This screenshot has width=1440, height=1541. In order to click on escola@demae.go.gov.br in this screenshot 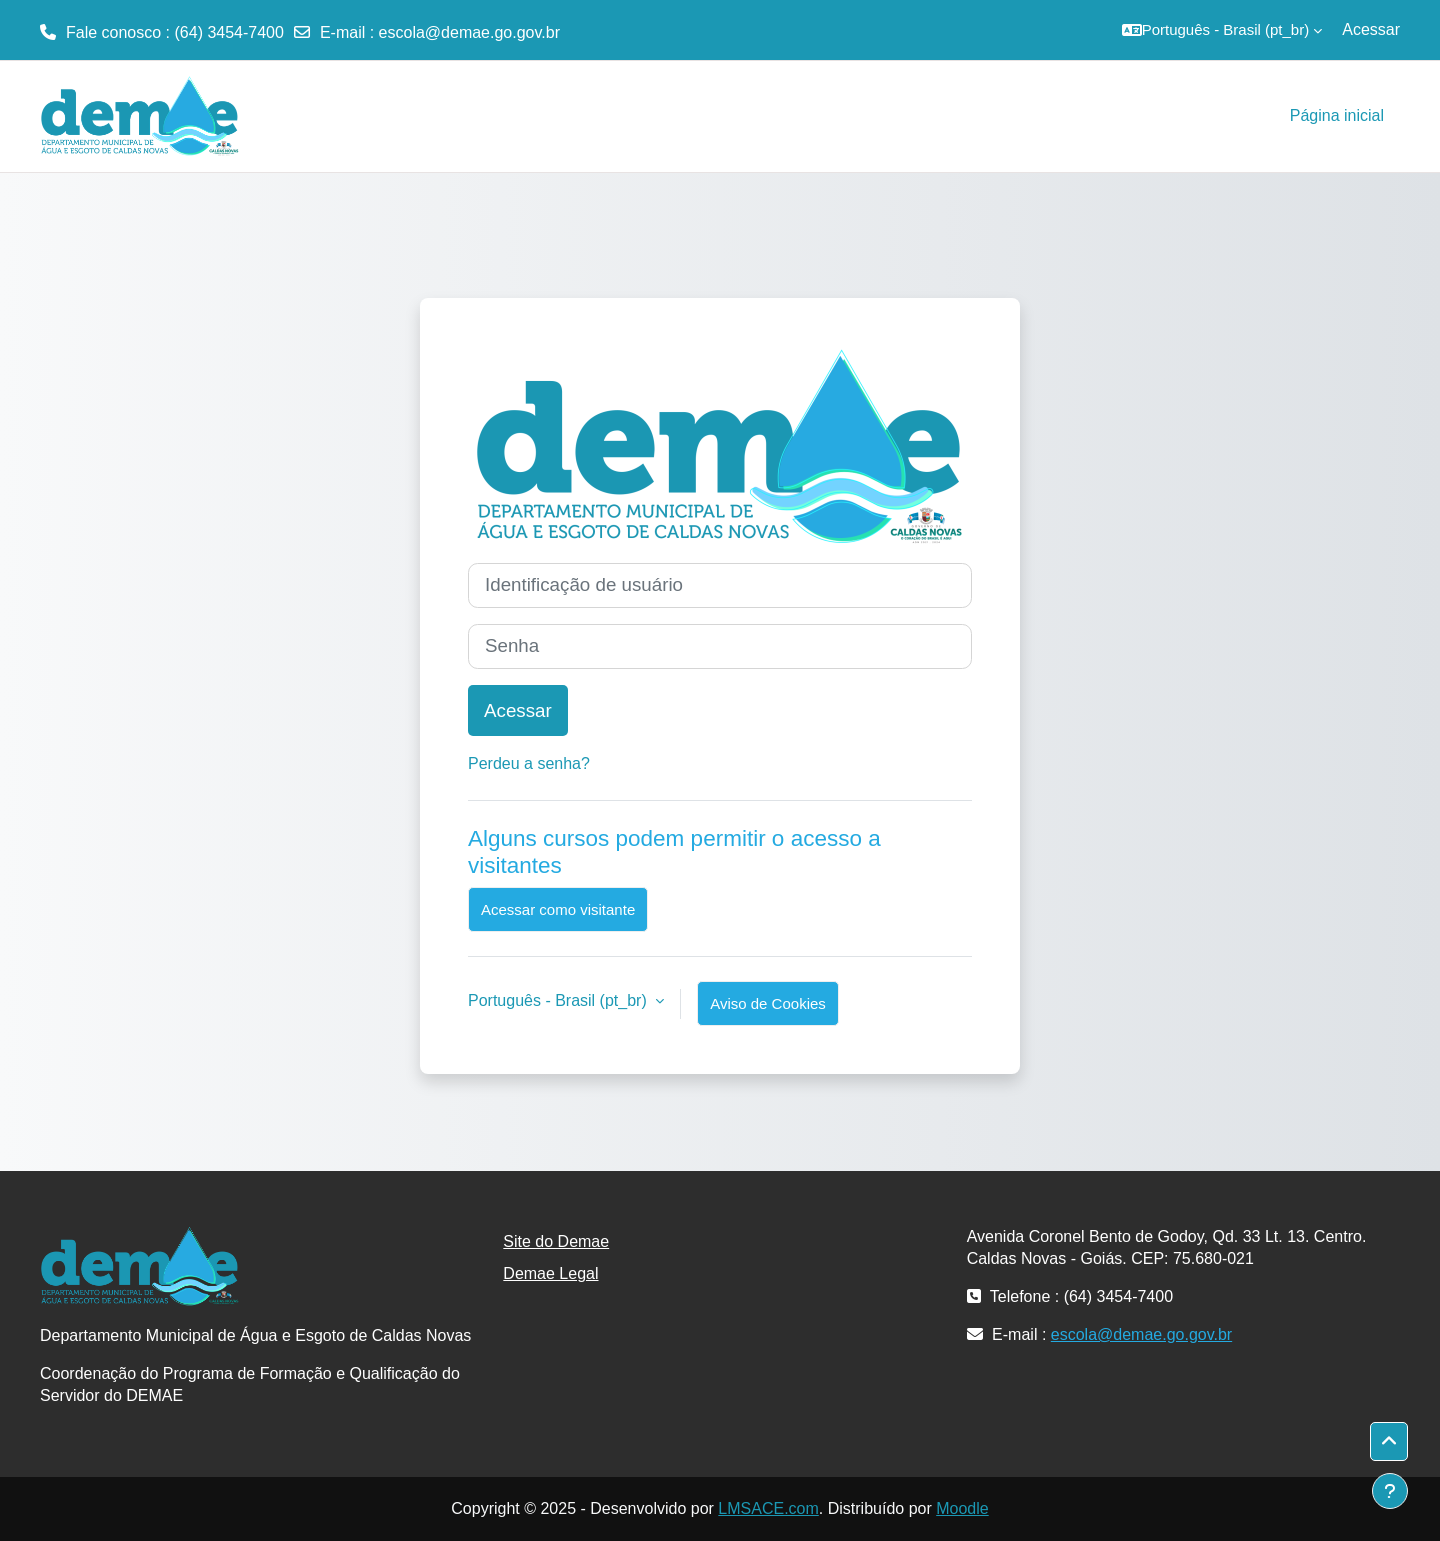, I will do `click(469, 32)`.